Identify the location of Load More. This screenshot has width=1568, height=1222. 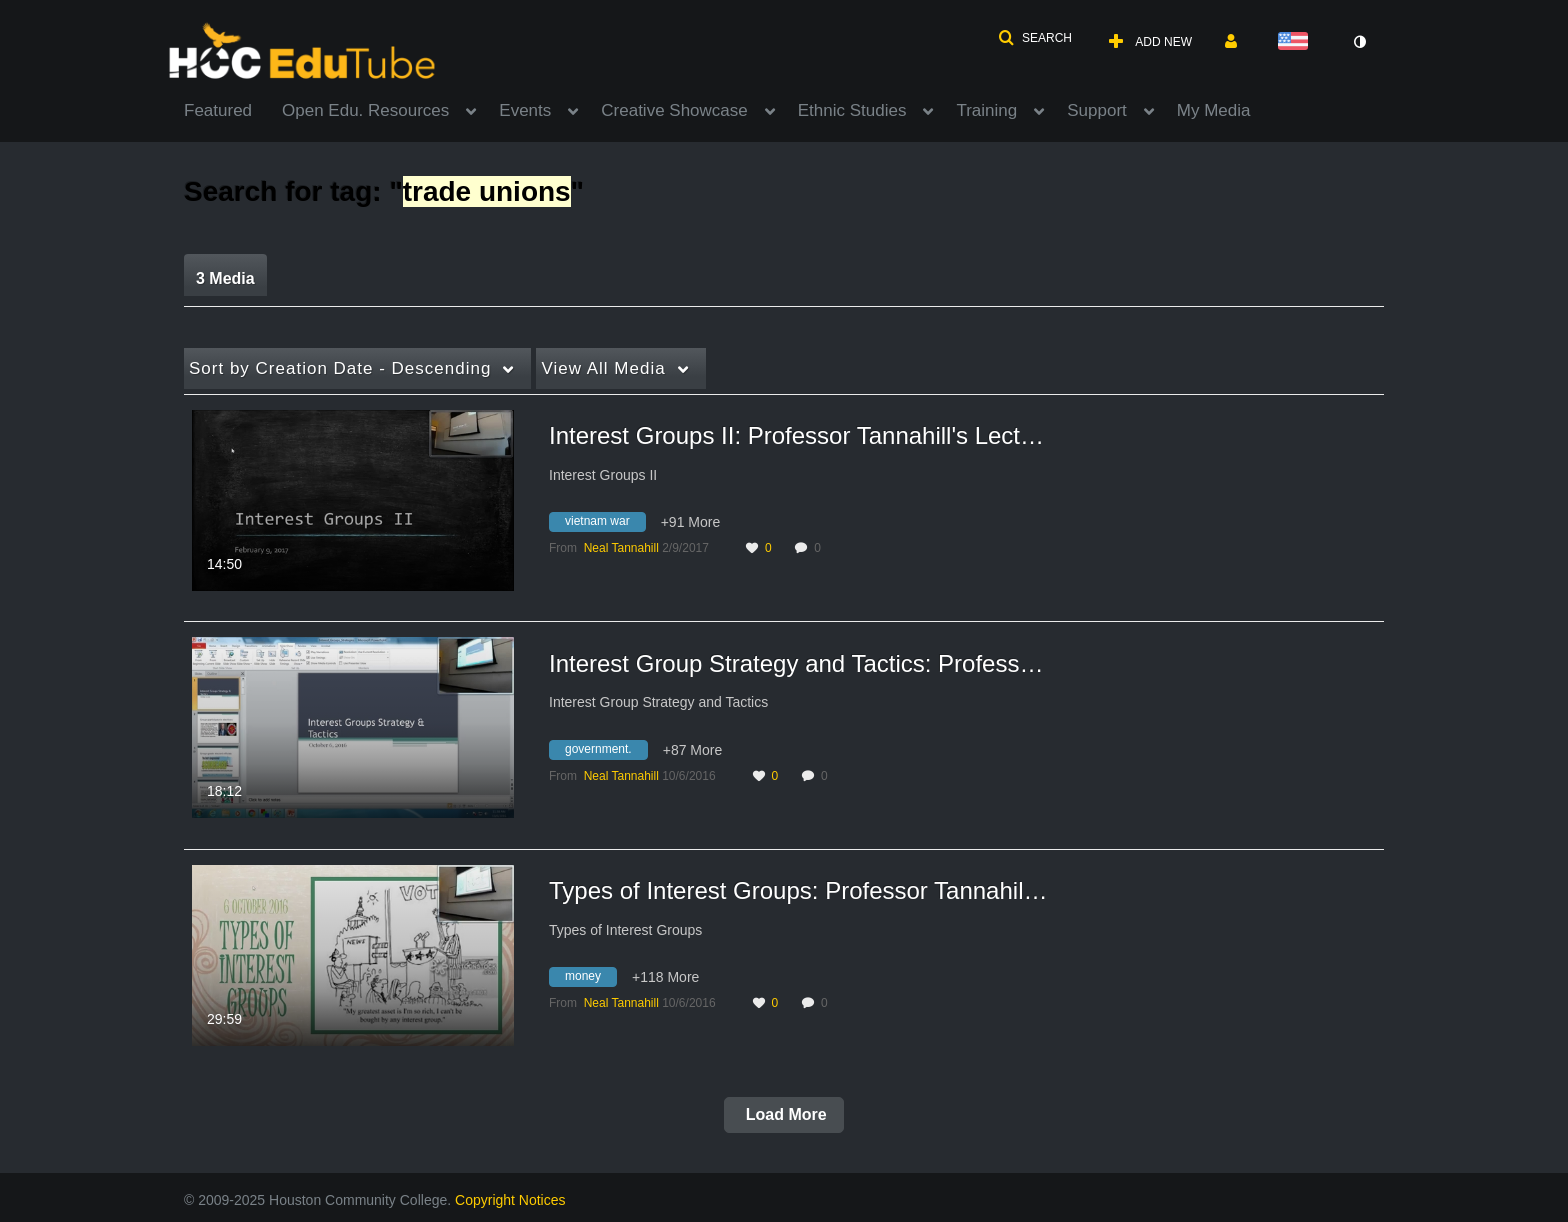
(783, 1114).